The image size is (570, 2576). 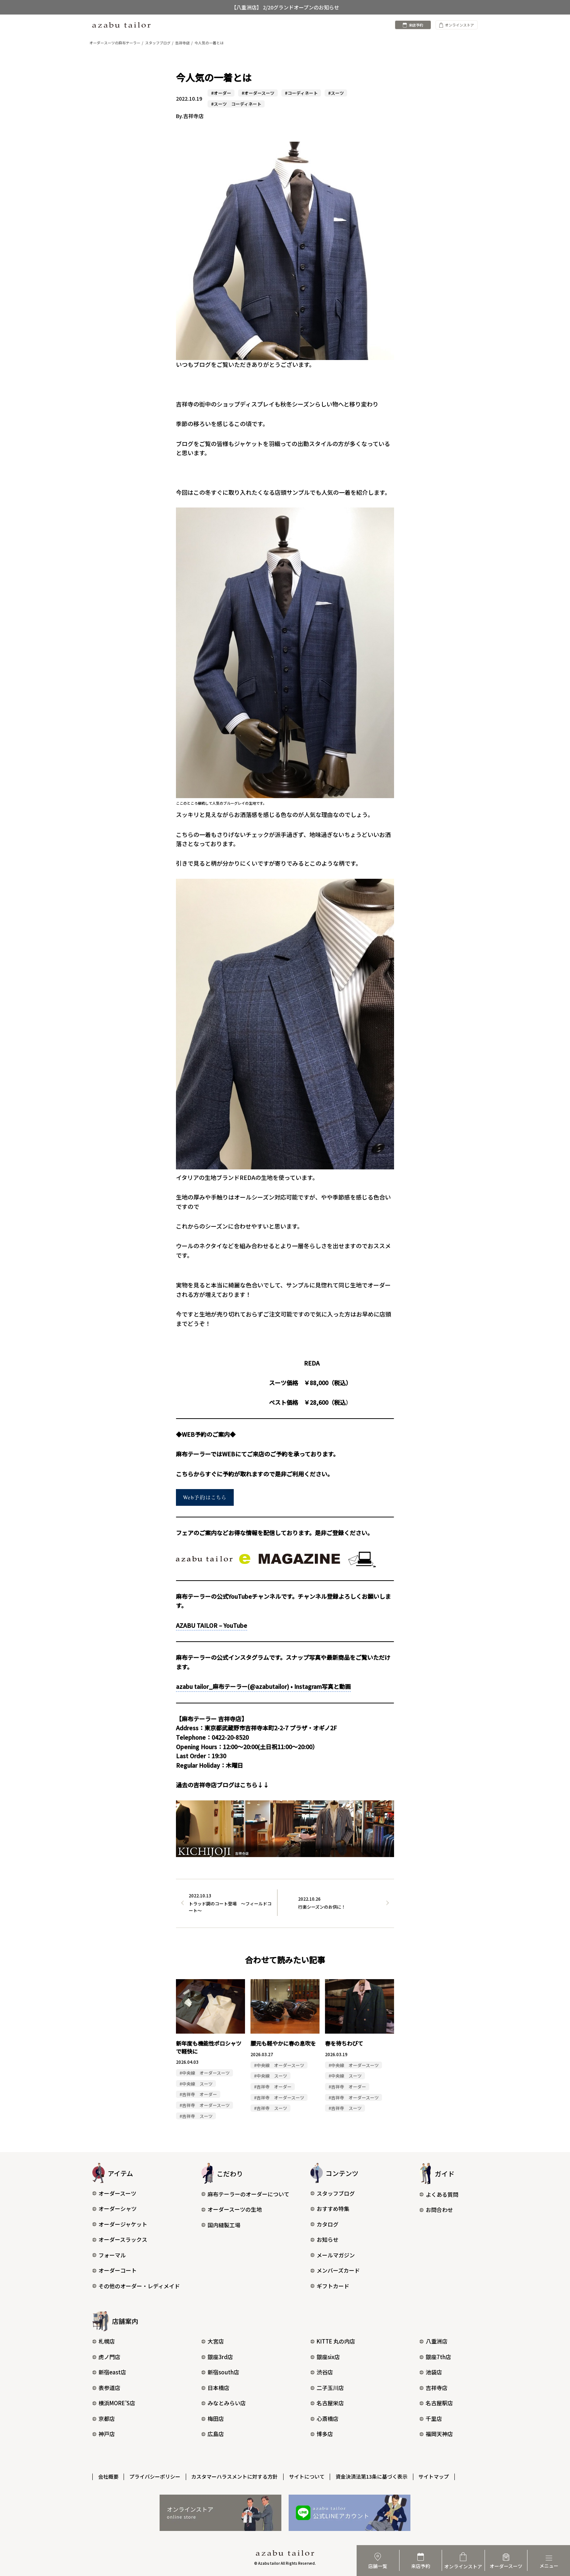 What do you see at coordinates (212, 2434) in the screenshot?
I see `広島店` at bounding box center [212, 2434].